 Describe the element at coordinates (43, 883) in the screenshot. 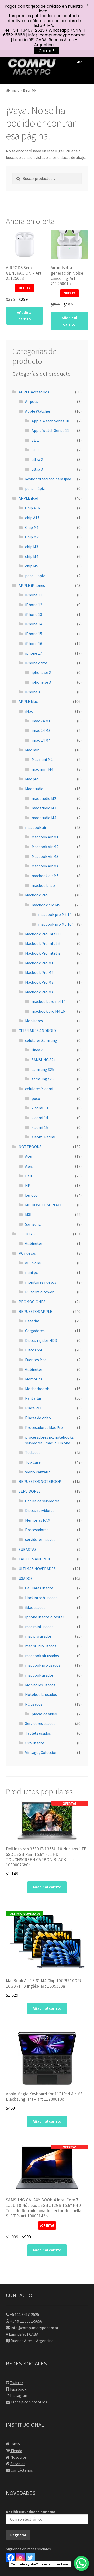

I see `Macbook Pro Intel i3` at that location.